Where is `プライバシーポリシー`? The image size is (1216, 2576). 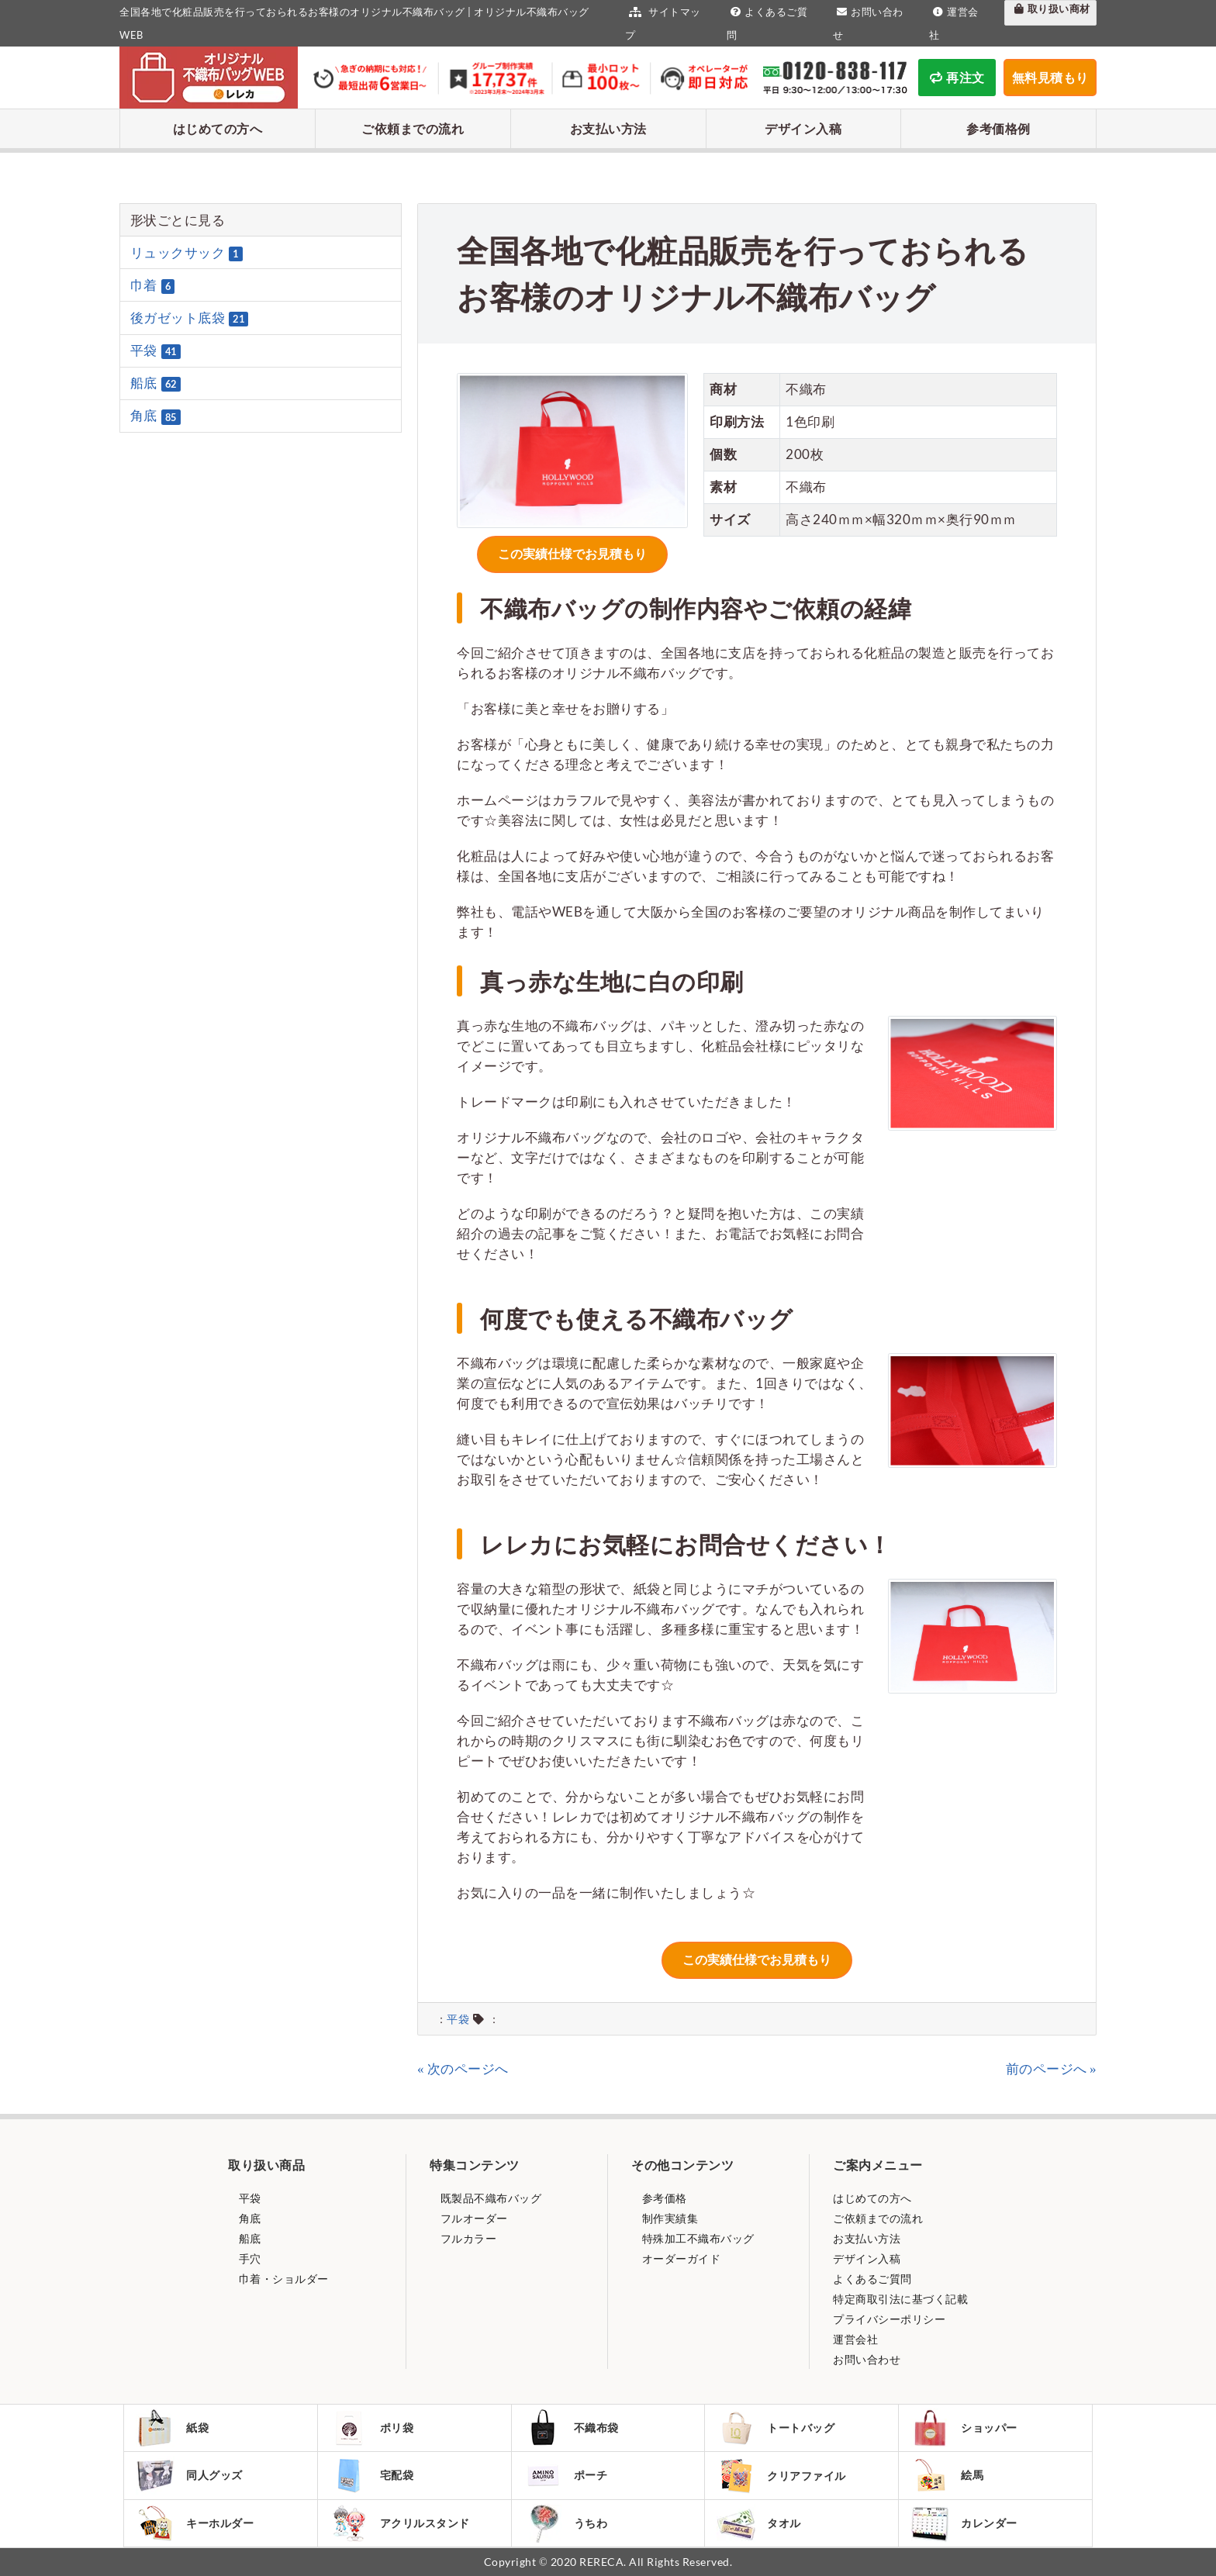 プライバシーポリシー is located at coordinates (889, 2319).